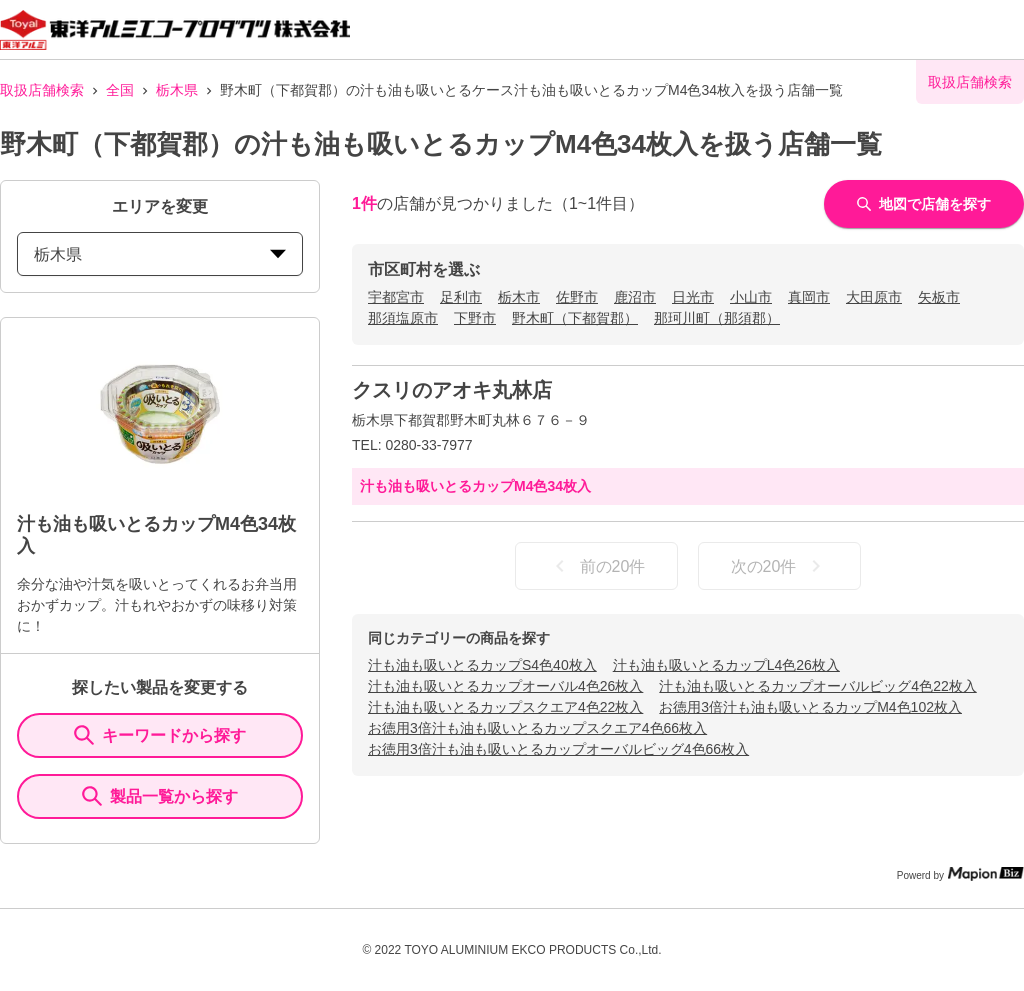 The height and width of the screenshot is (991, 1024). Describe the element at coordinates (475, 318) in the screenshot. I see `下野市` at that location.